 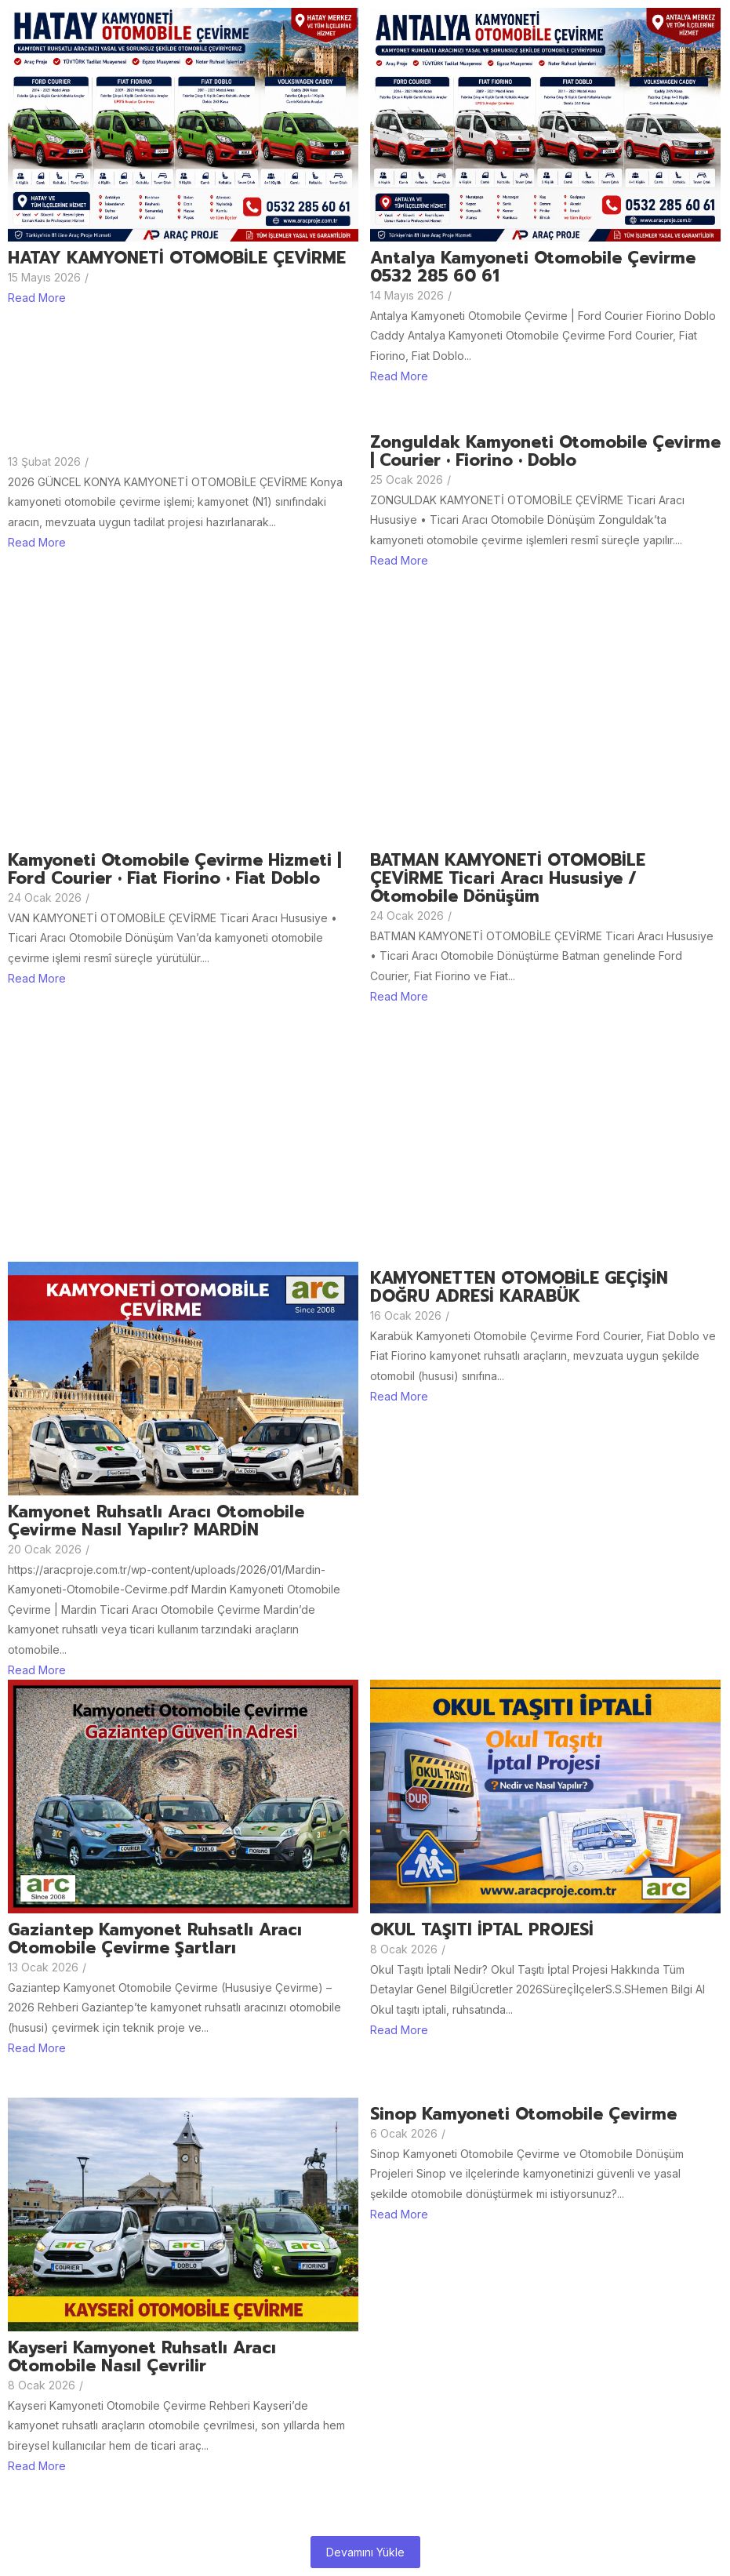 I want to click on KAMYONETTEN OTOMOBİLE GEÇİŞİN DOĞRU ADRESİ KARABÜK, so click(x=519, y=1288).